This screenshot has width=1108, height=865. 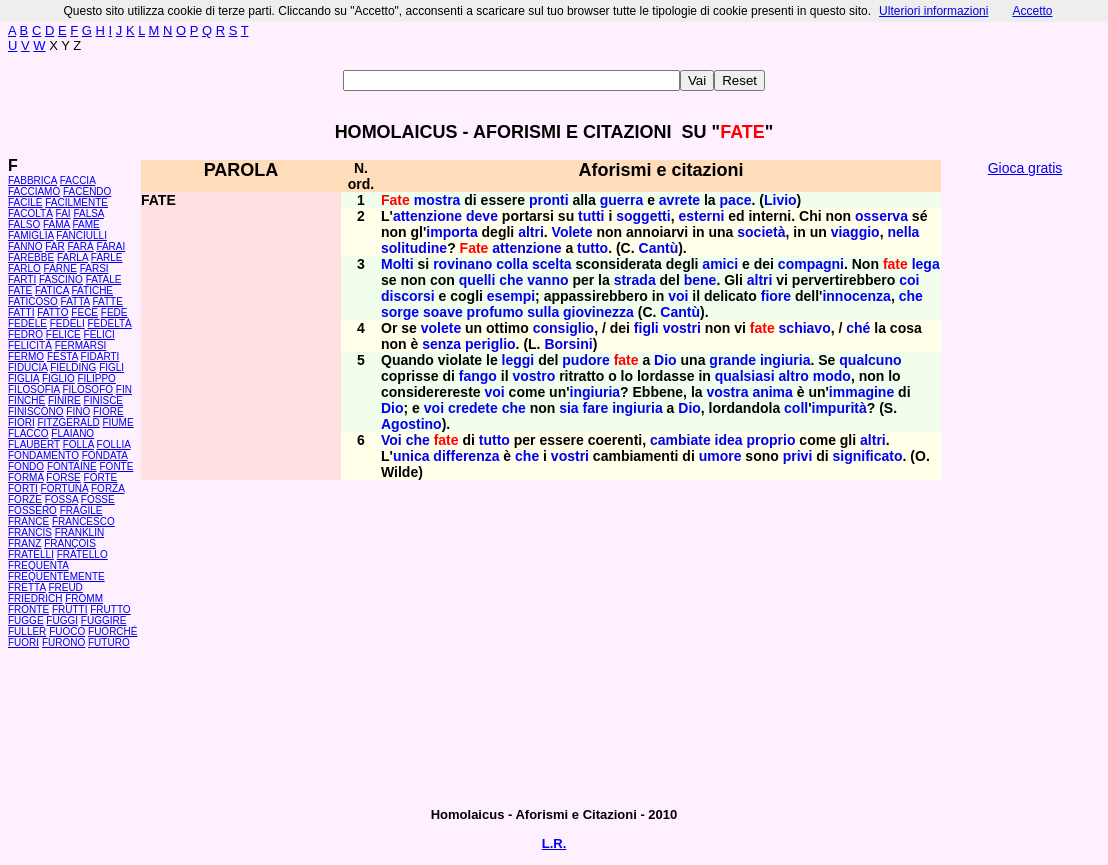 I want to click on vostra, so click(x=727, y=392).